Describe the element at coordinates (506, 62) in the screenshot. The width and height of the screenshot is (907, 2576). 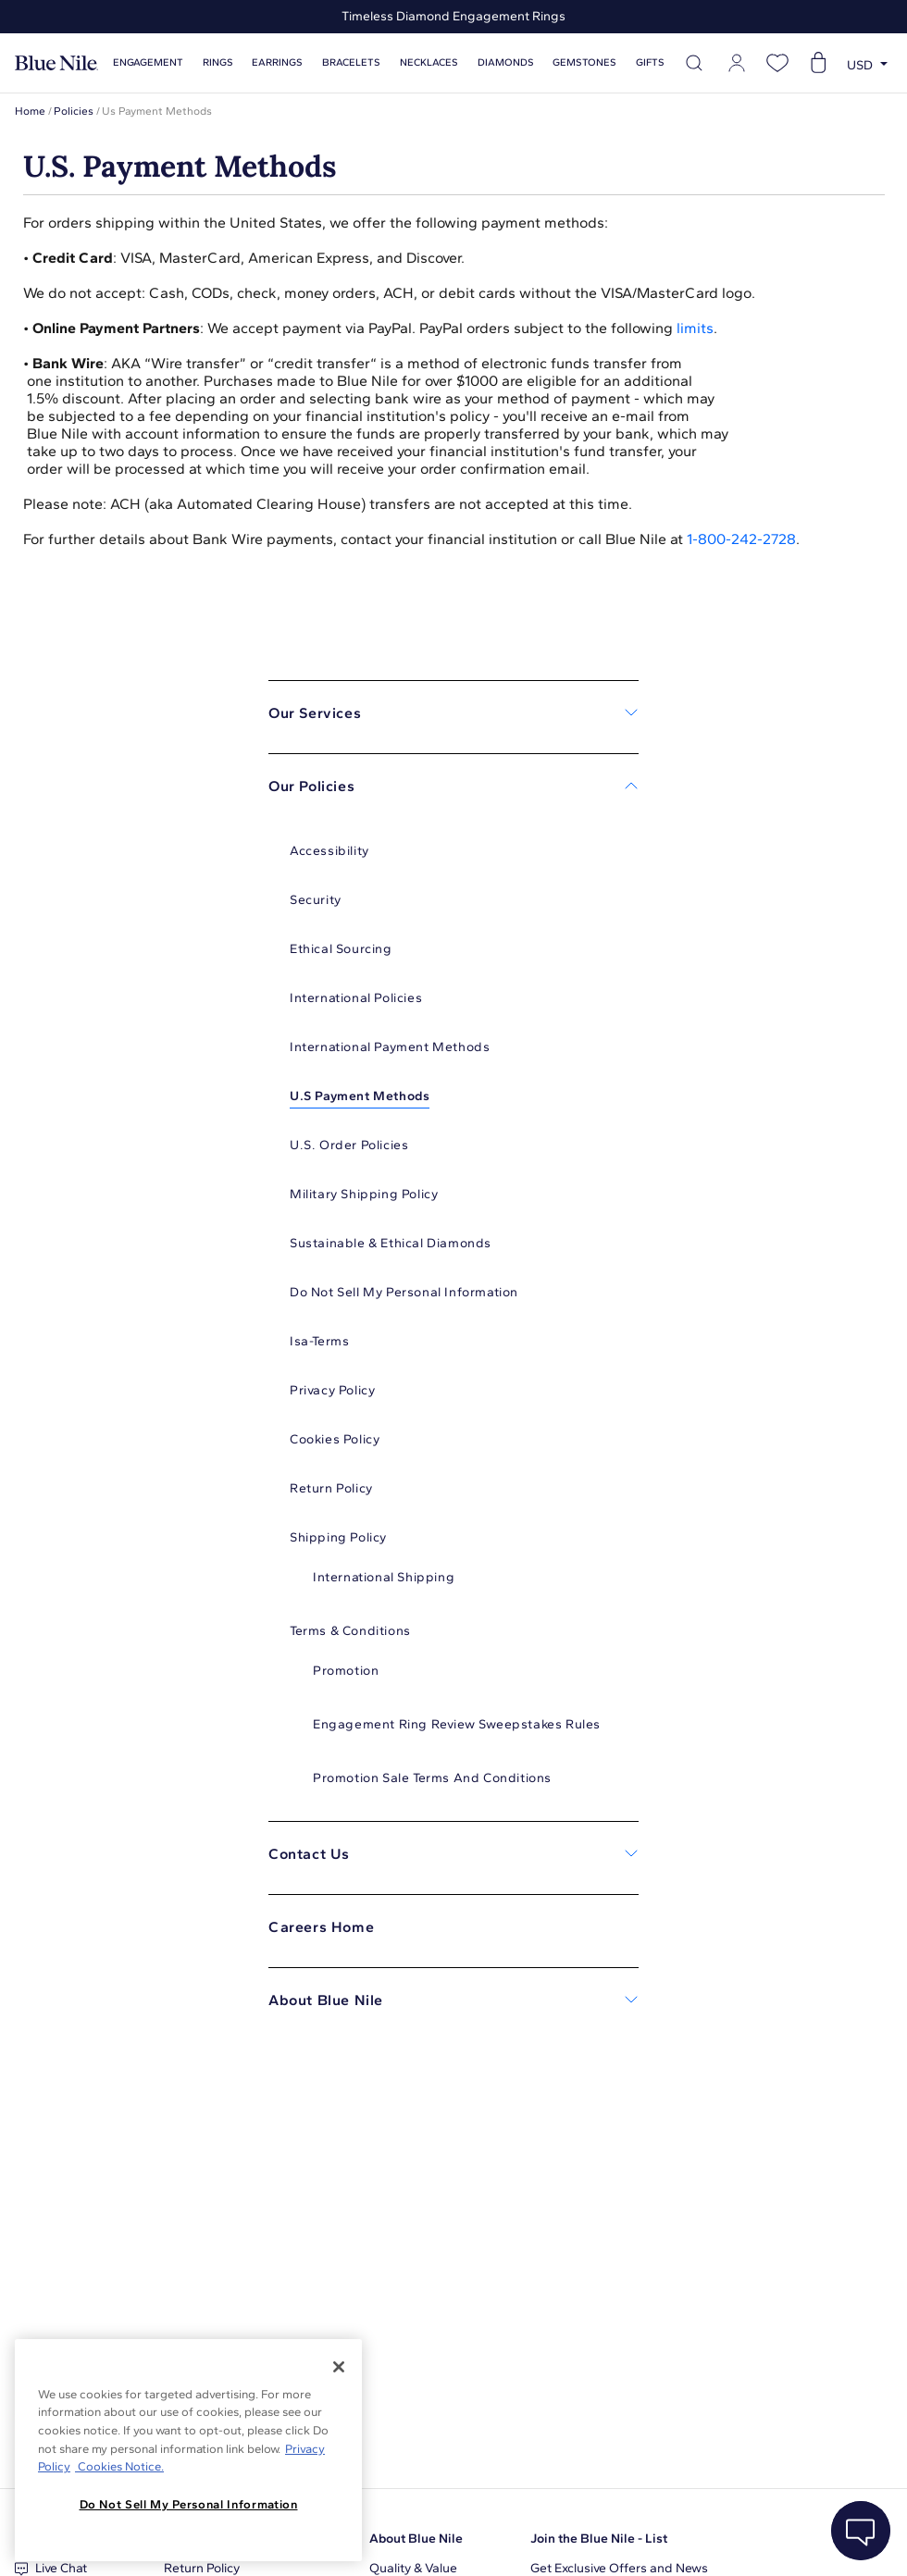
I see `Diamonds` at that location.